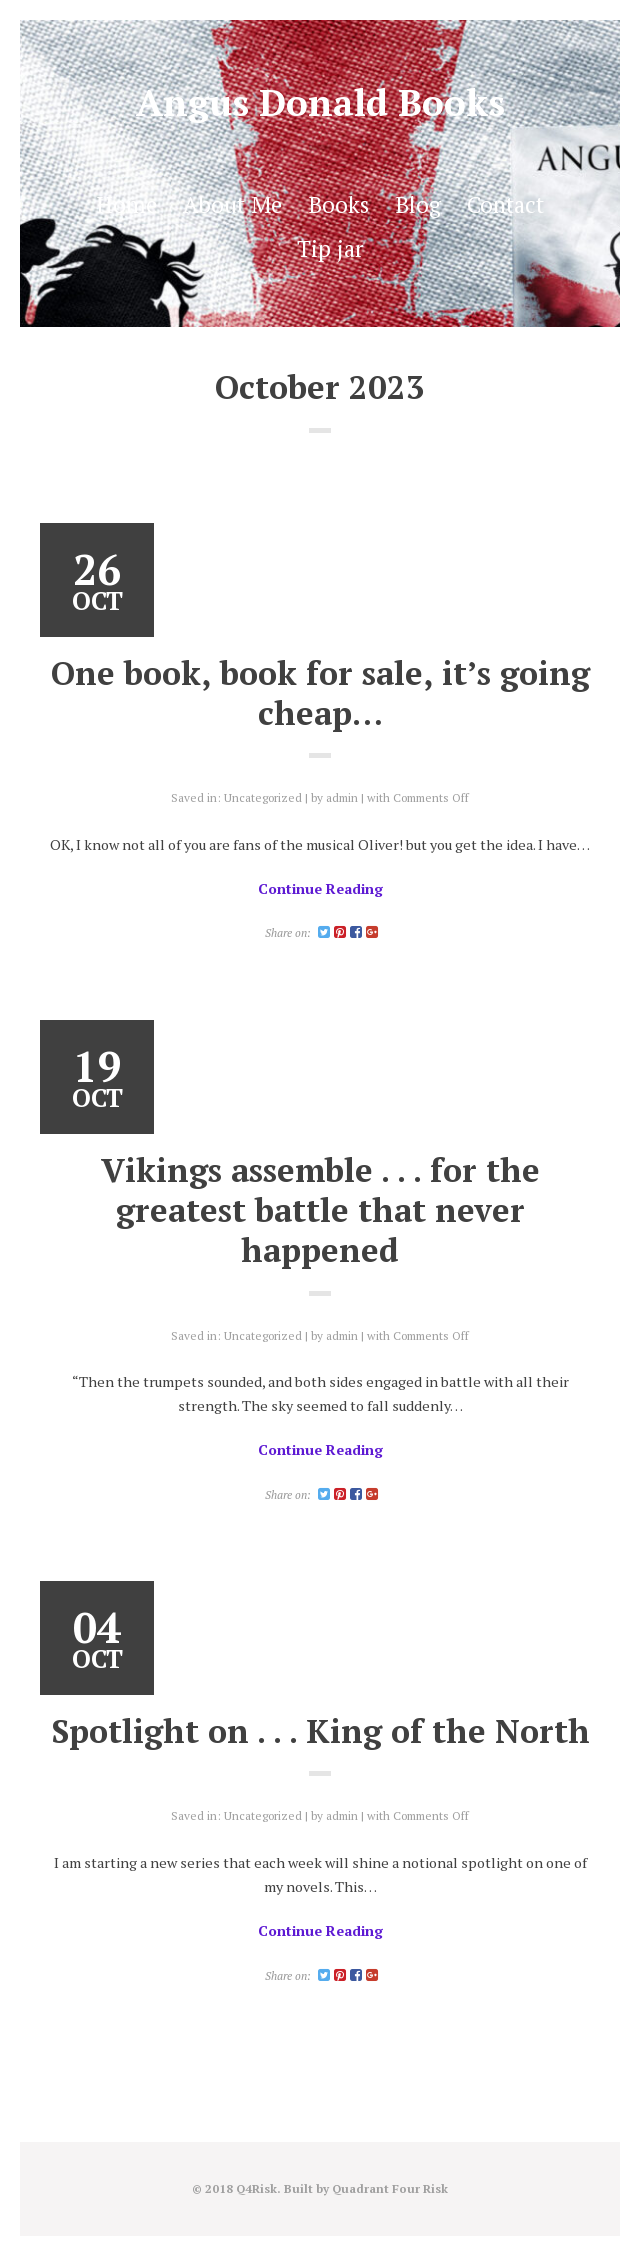 This screenshot has width=640, height=2257. Describe the element at coordinates (320, 1210) in the screenshot. I see `Vikings assemble . . . for the greatest battle that never happened` at that location.